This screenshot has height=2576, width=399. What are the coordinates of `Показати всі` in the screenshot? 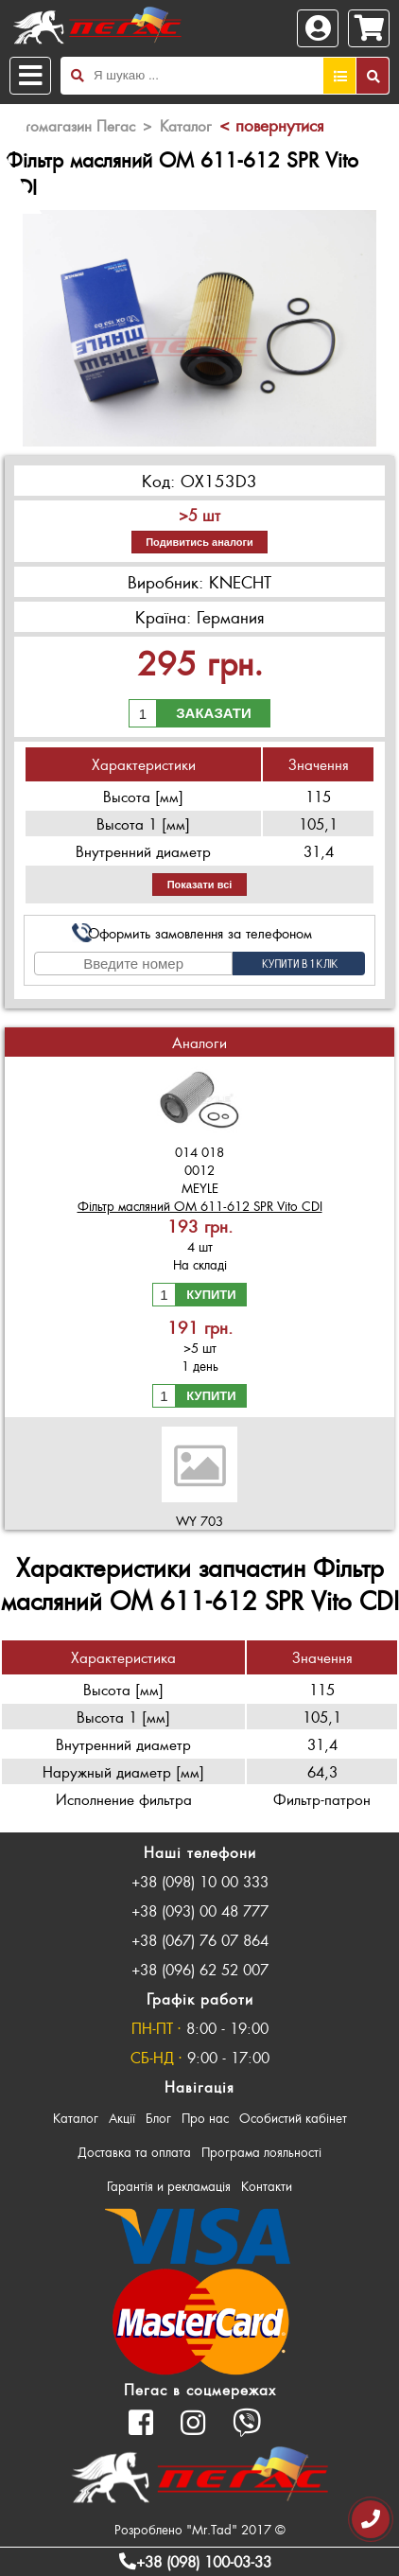 It's located at (200, 884).